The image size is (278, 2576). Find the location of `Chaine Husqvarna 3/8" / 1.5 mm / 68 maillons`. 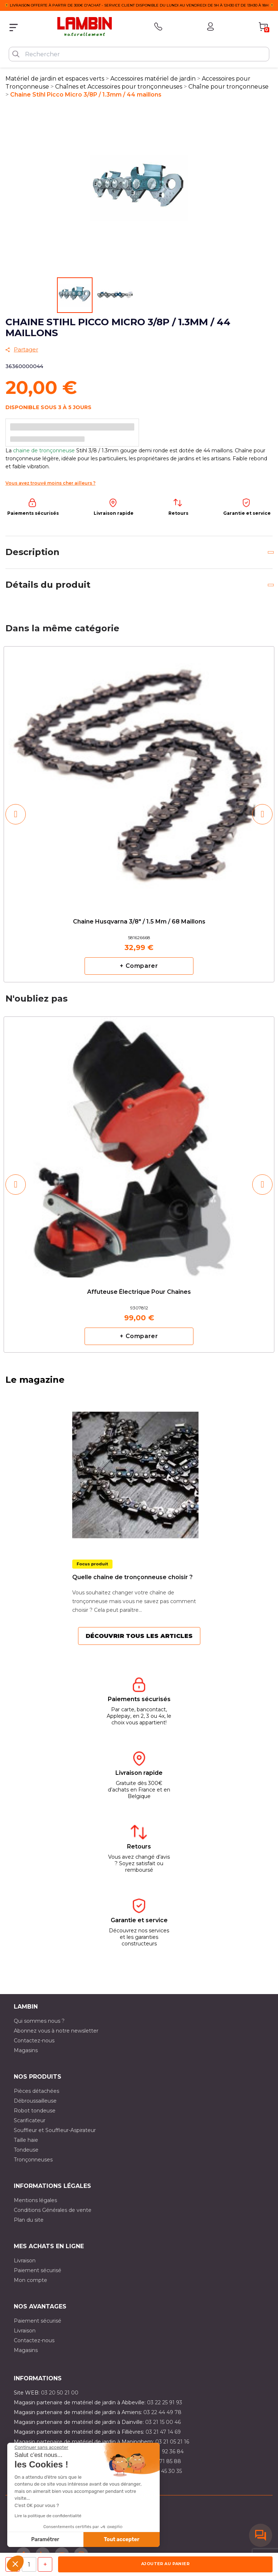

Chaine Husqvarna 3/8" / 1.5 mm / 68 maillons is located at coordinates (139, 921).